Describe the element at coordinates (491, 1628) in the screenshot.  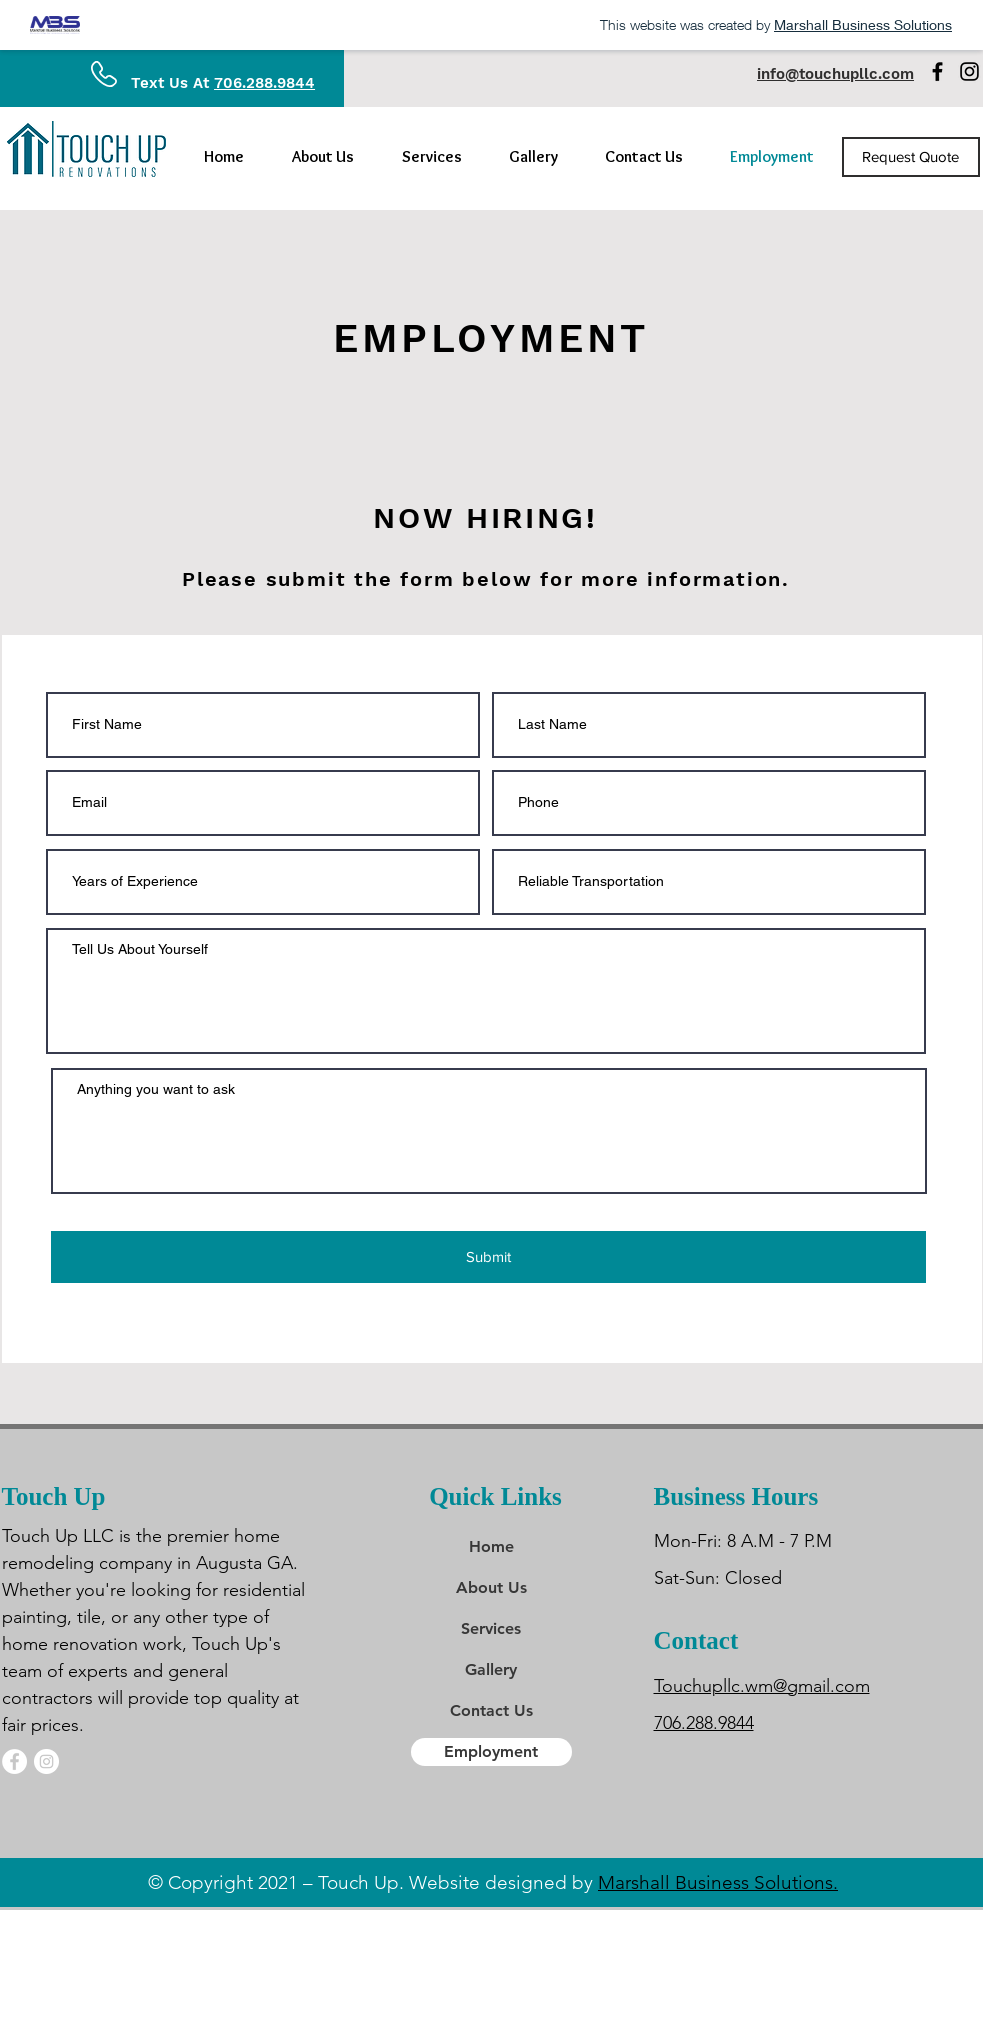
I see `Services` at that location.